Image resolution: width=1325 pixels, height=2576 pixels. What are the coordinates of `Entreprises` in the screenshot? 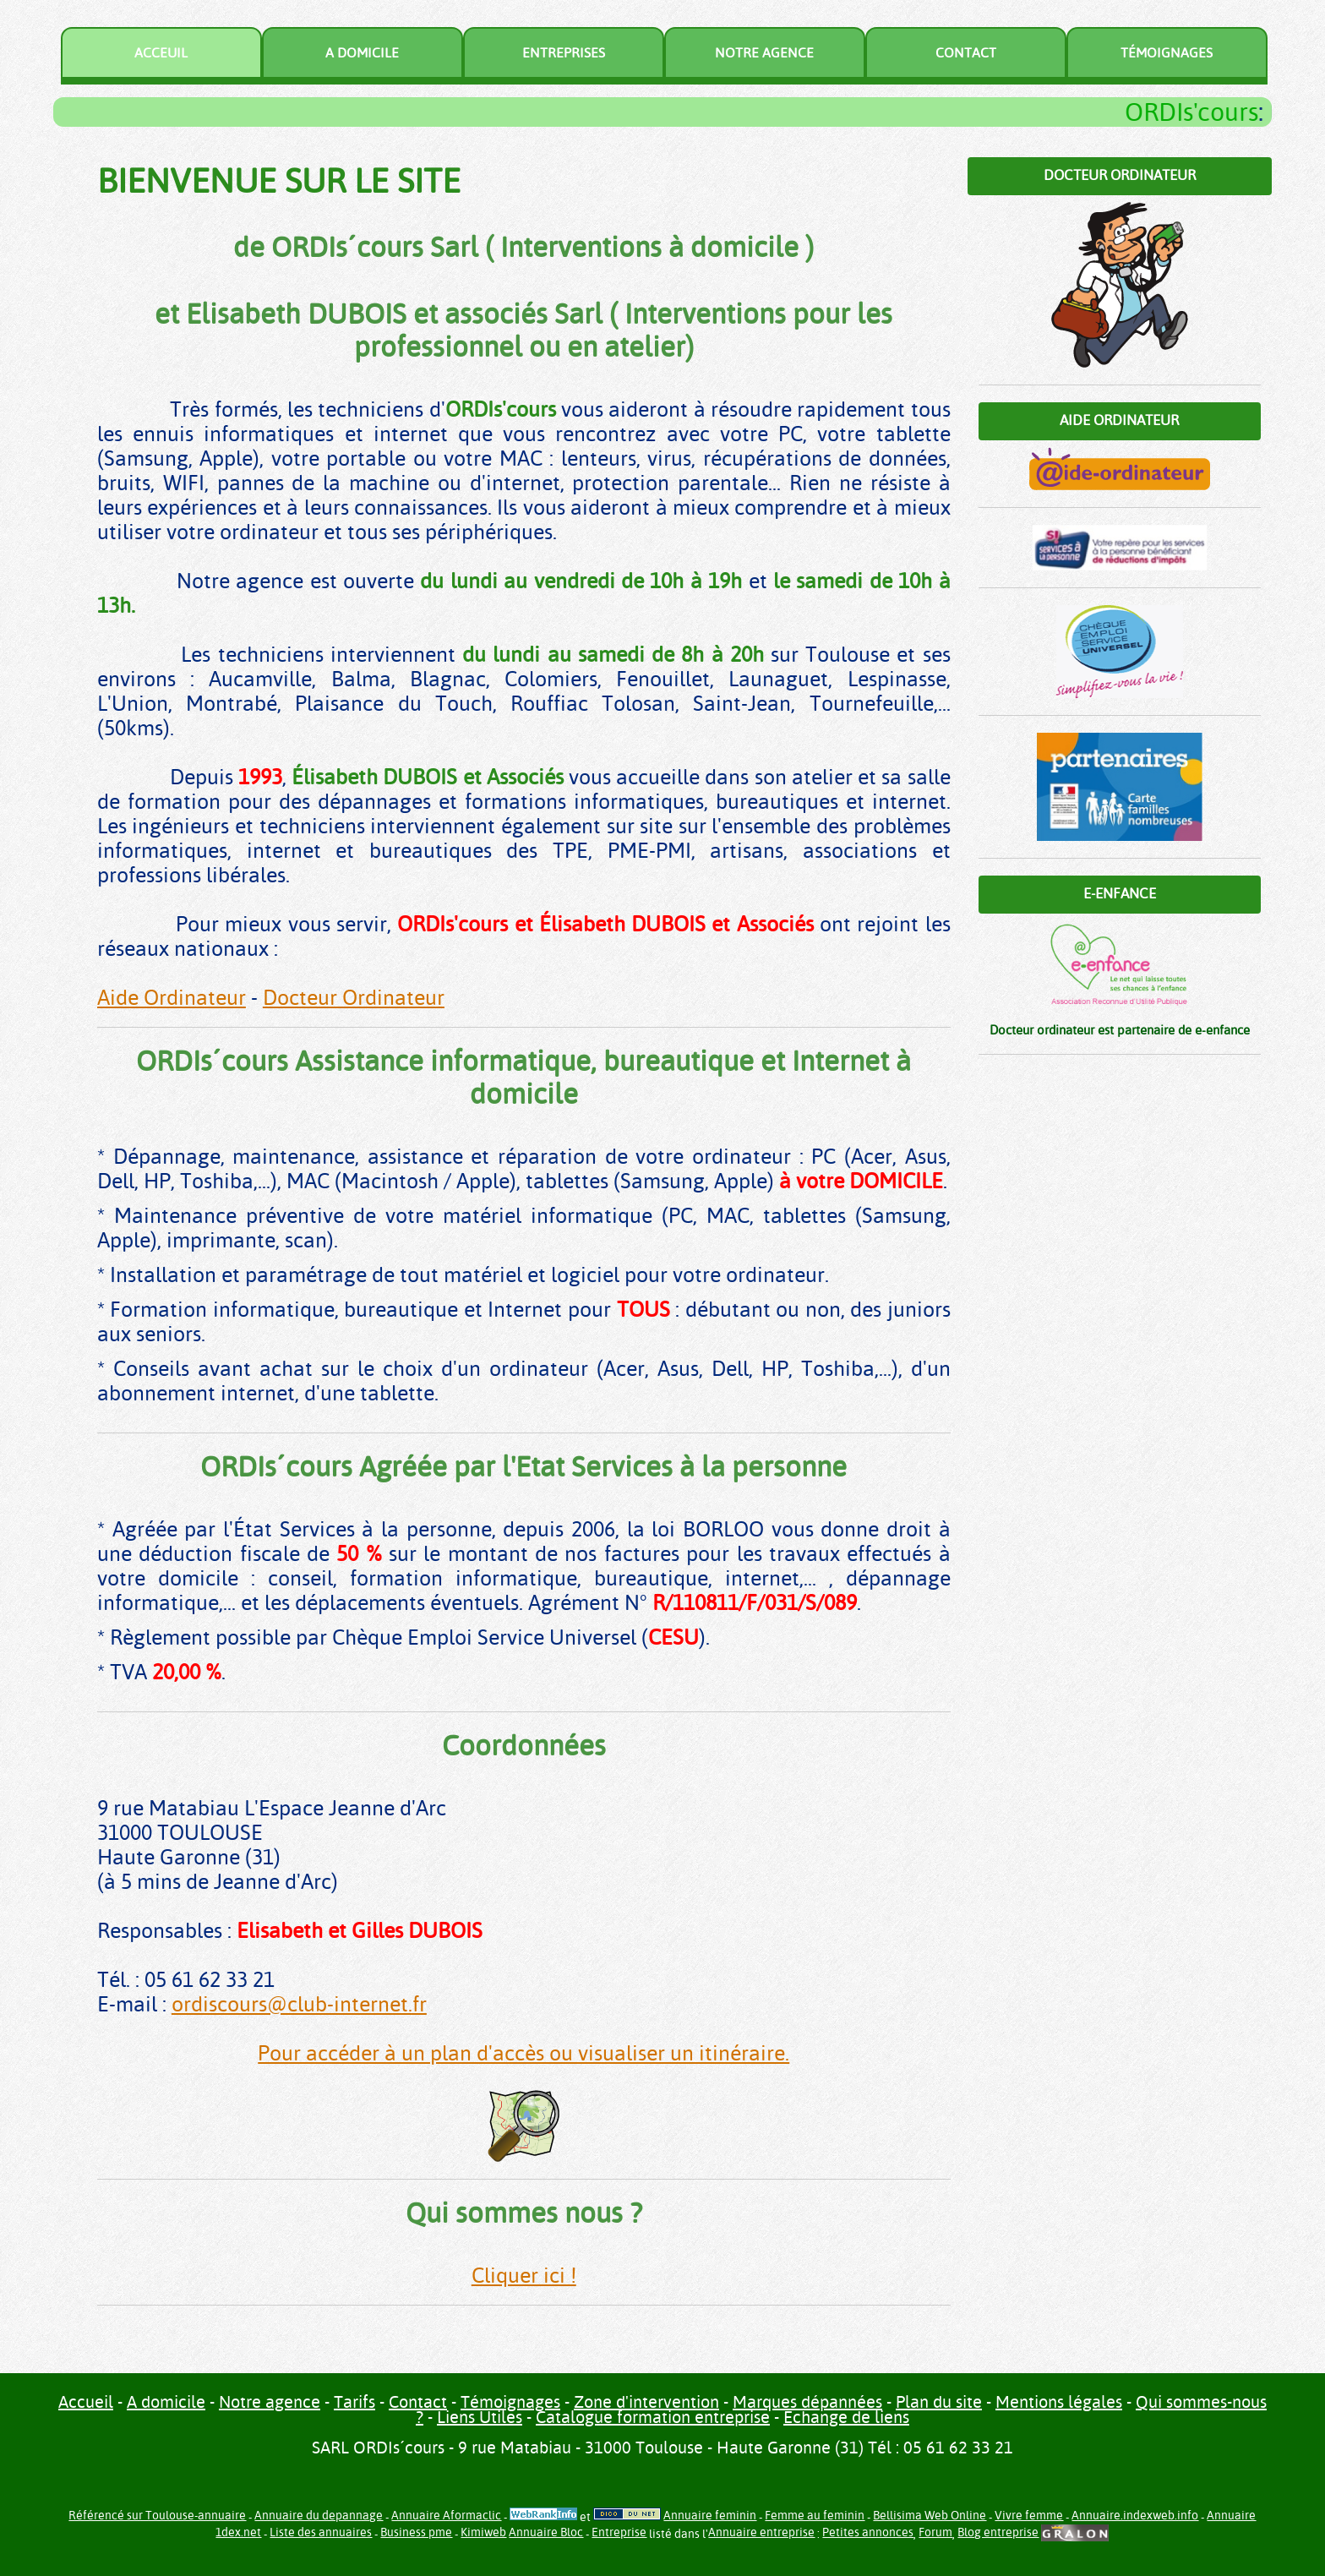 It's located at (563, 53).